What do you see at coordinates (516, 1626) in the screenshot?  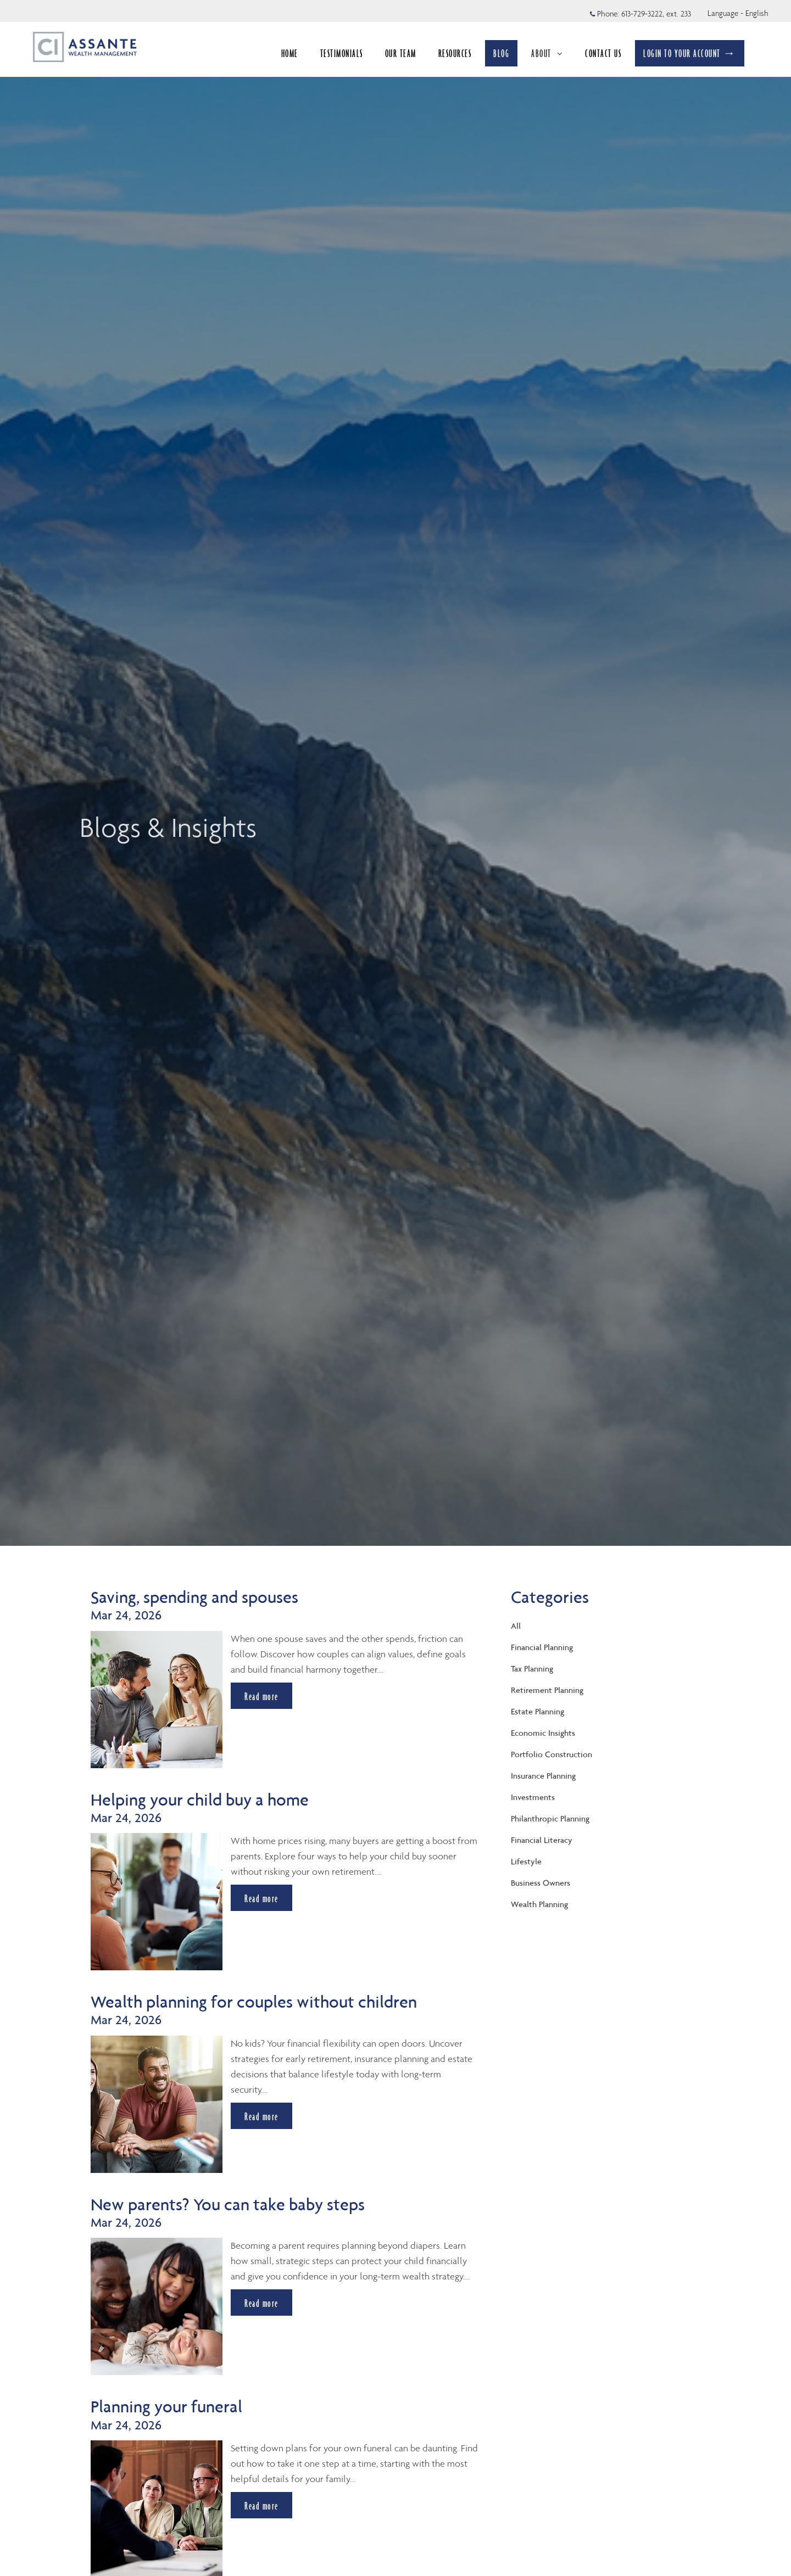 I see `All` at bounding box center [516, 1626].